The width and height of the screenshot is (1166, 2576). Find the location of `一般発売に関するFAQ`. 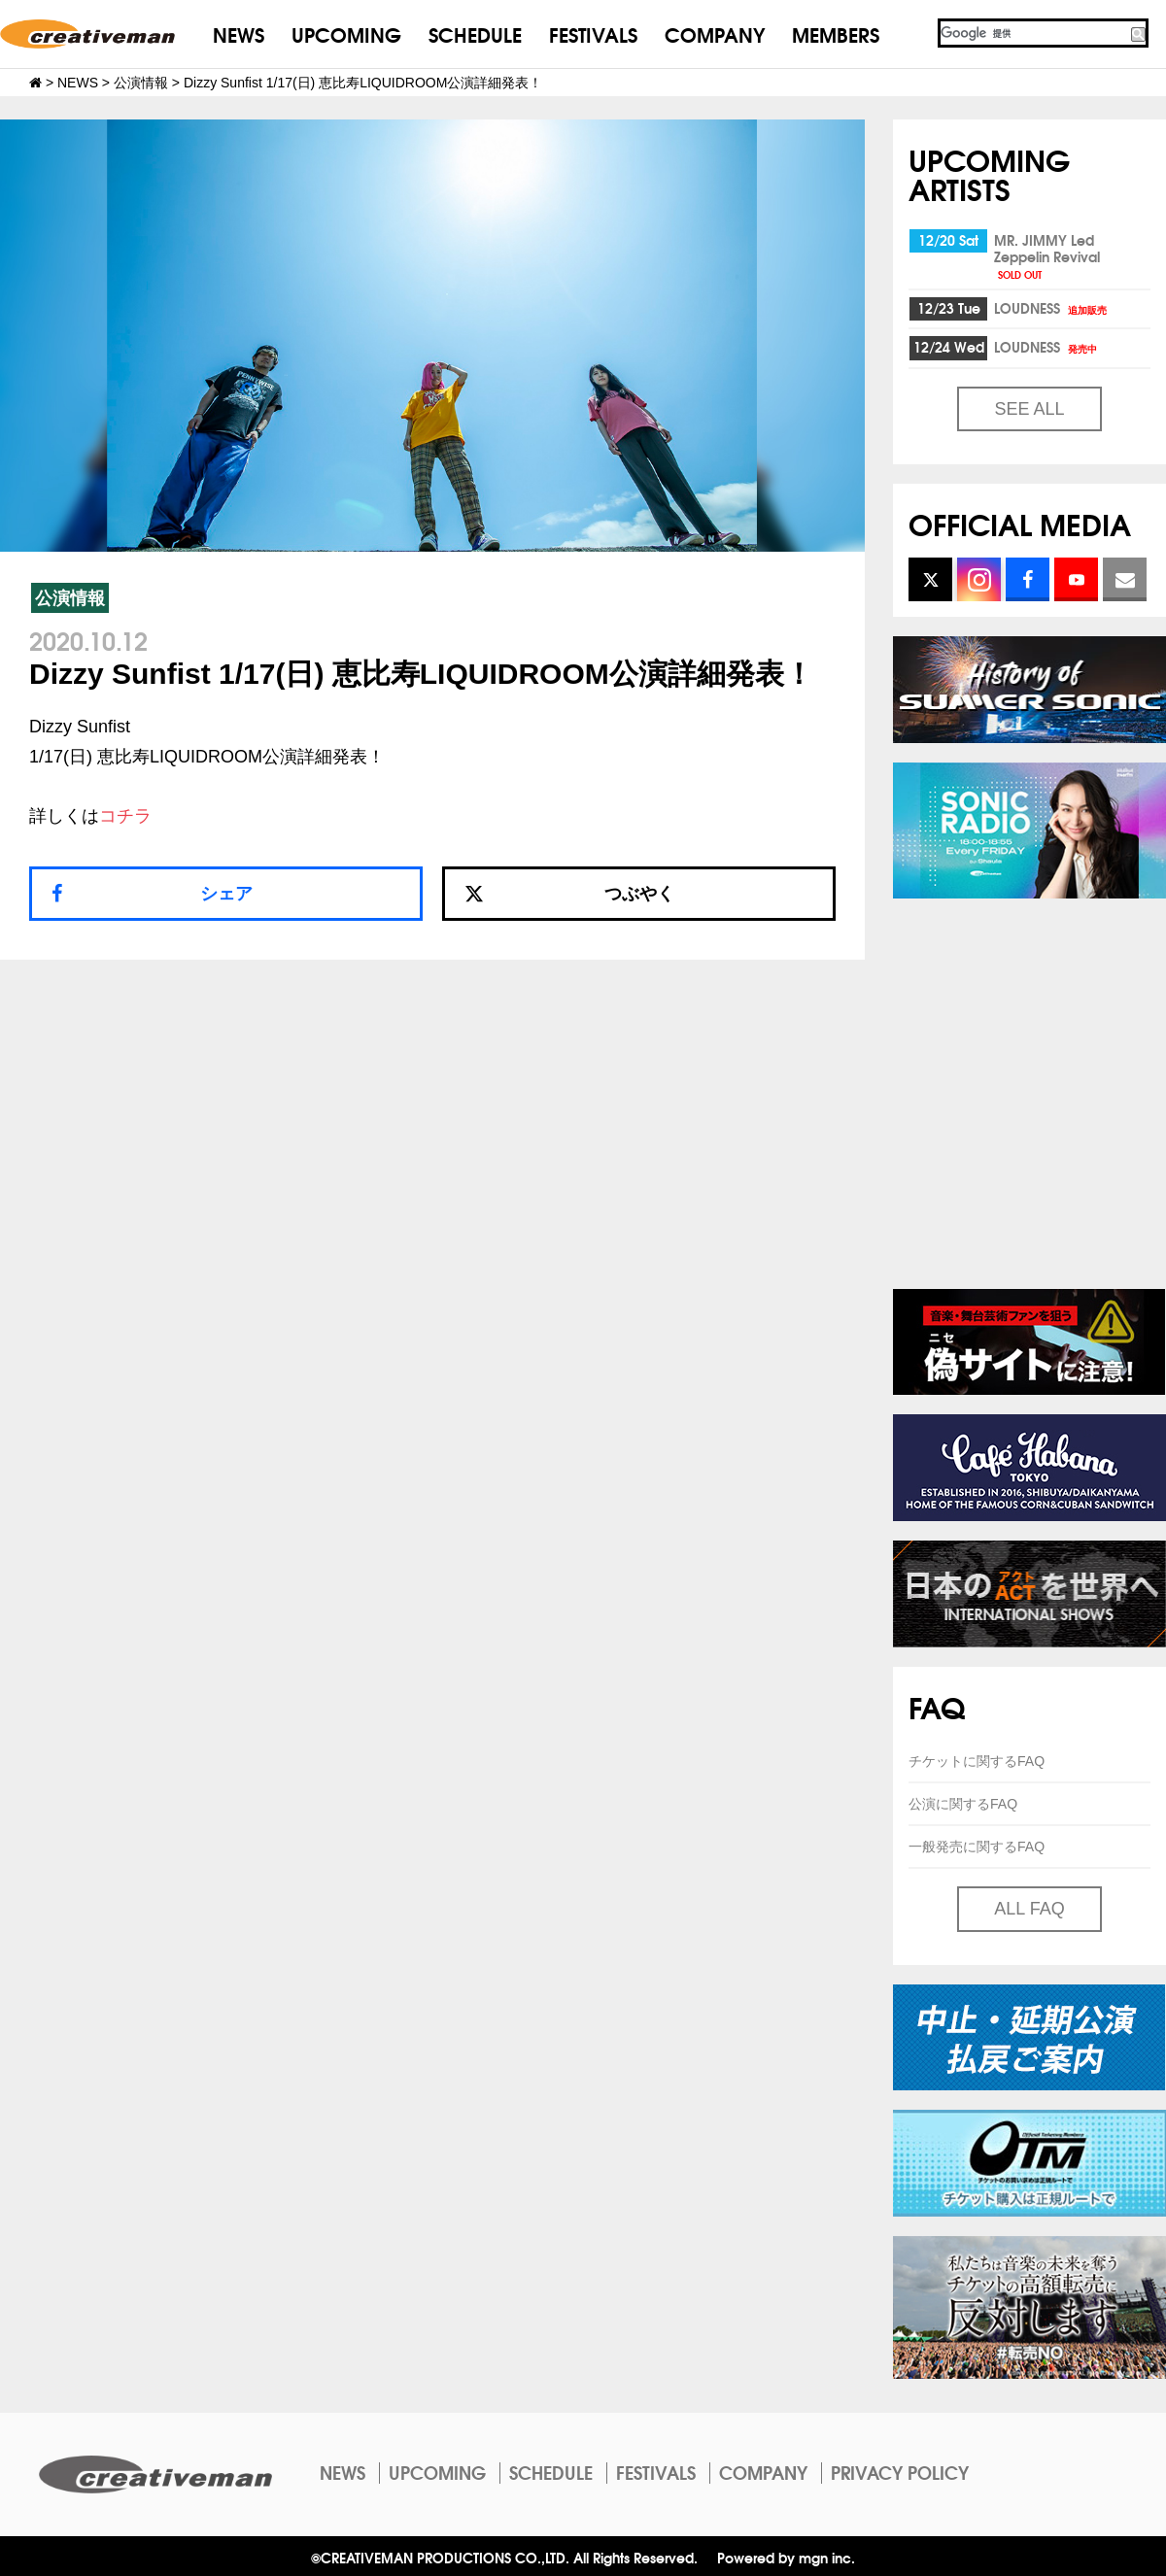

一般発売に関するFAQ is located at coordinates (977, 1846).